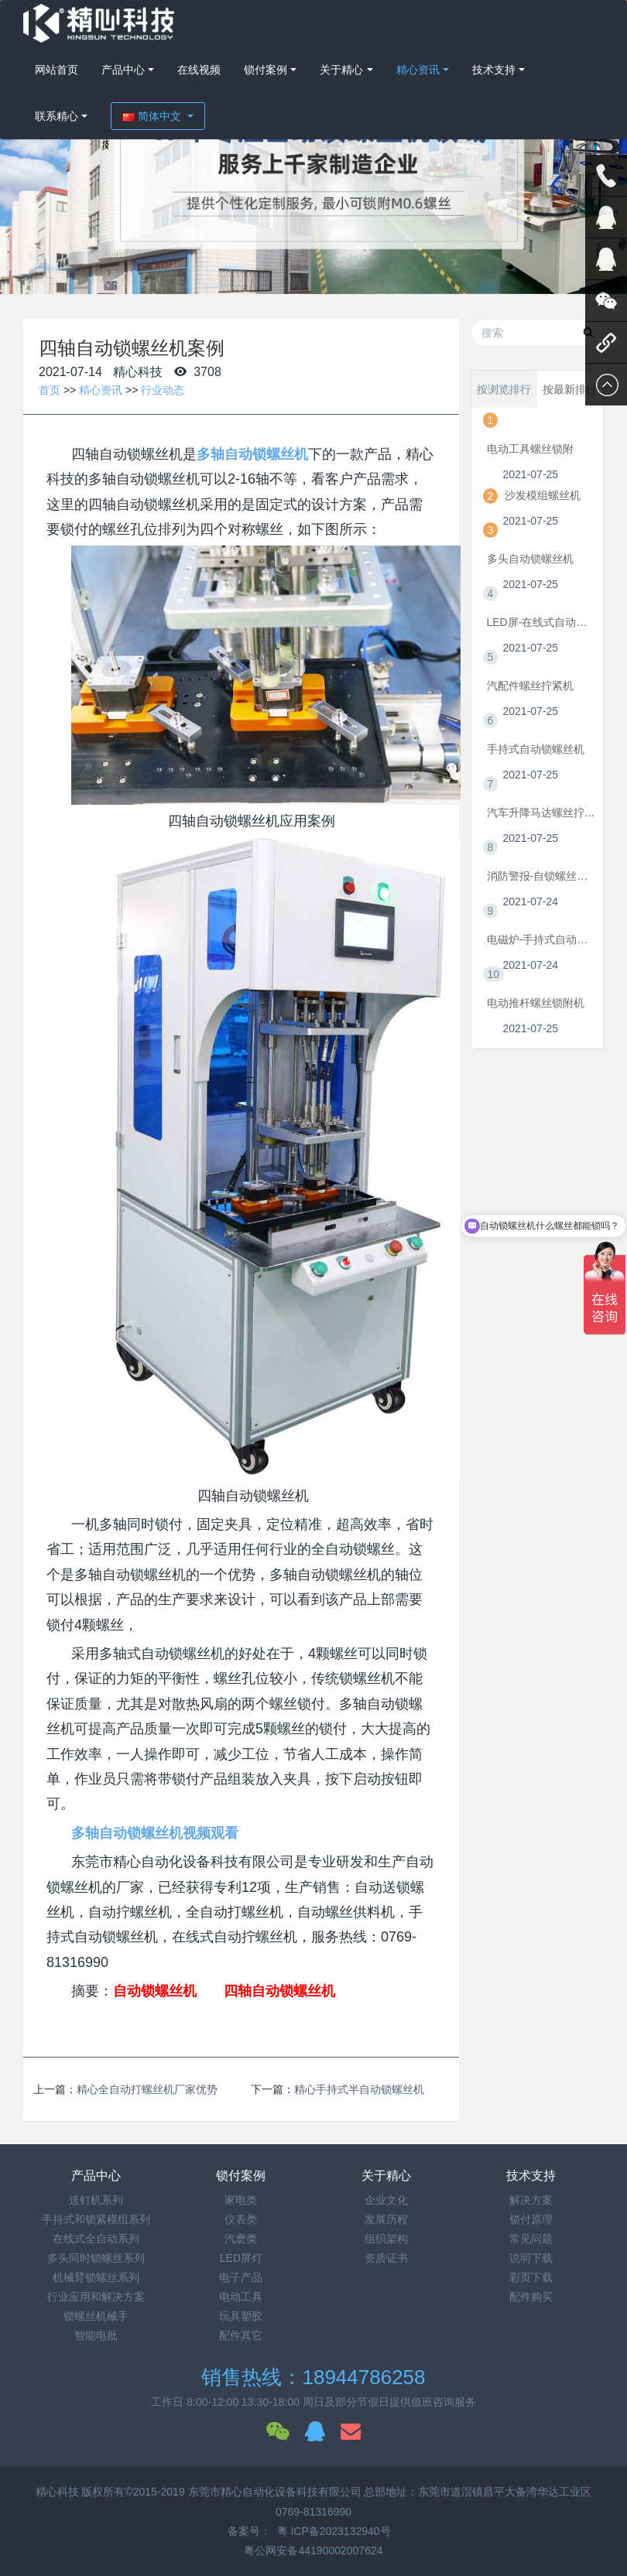 The width and height of the screenshot is (627, 2576). I want to click on 电动工具螺丝锁附, so click(530, 449).